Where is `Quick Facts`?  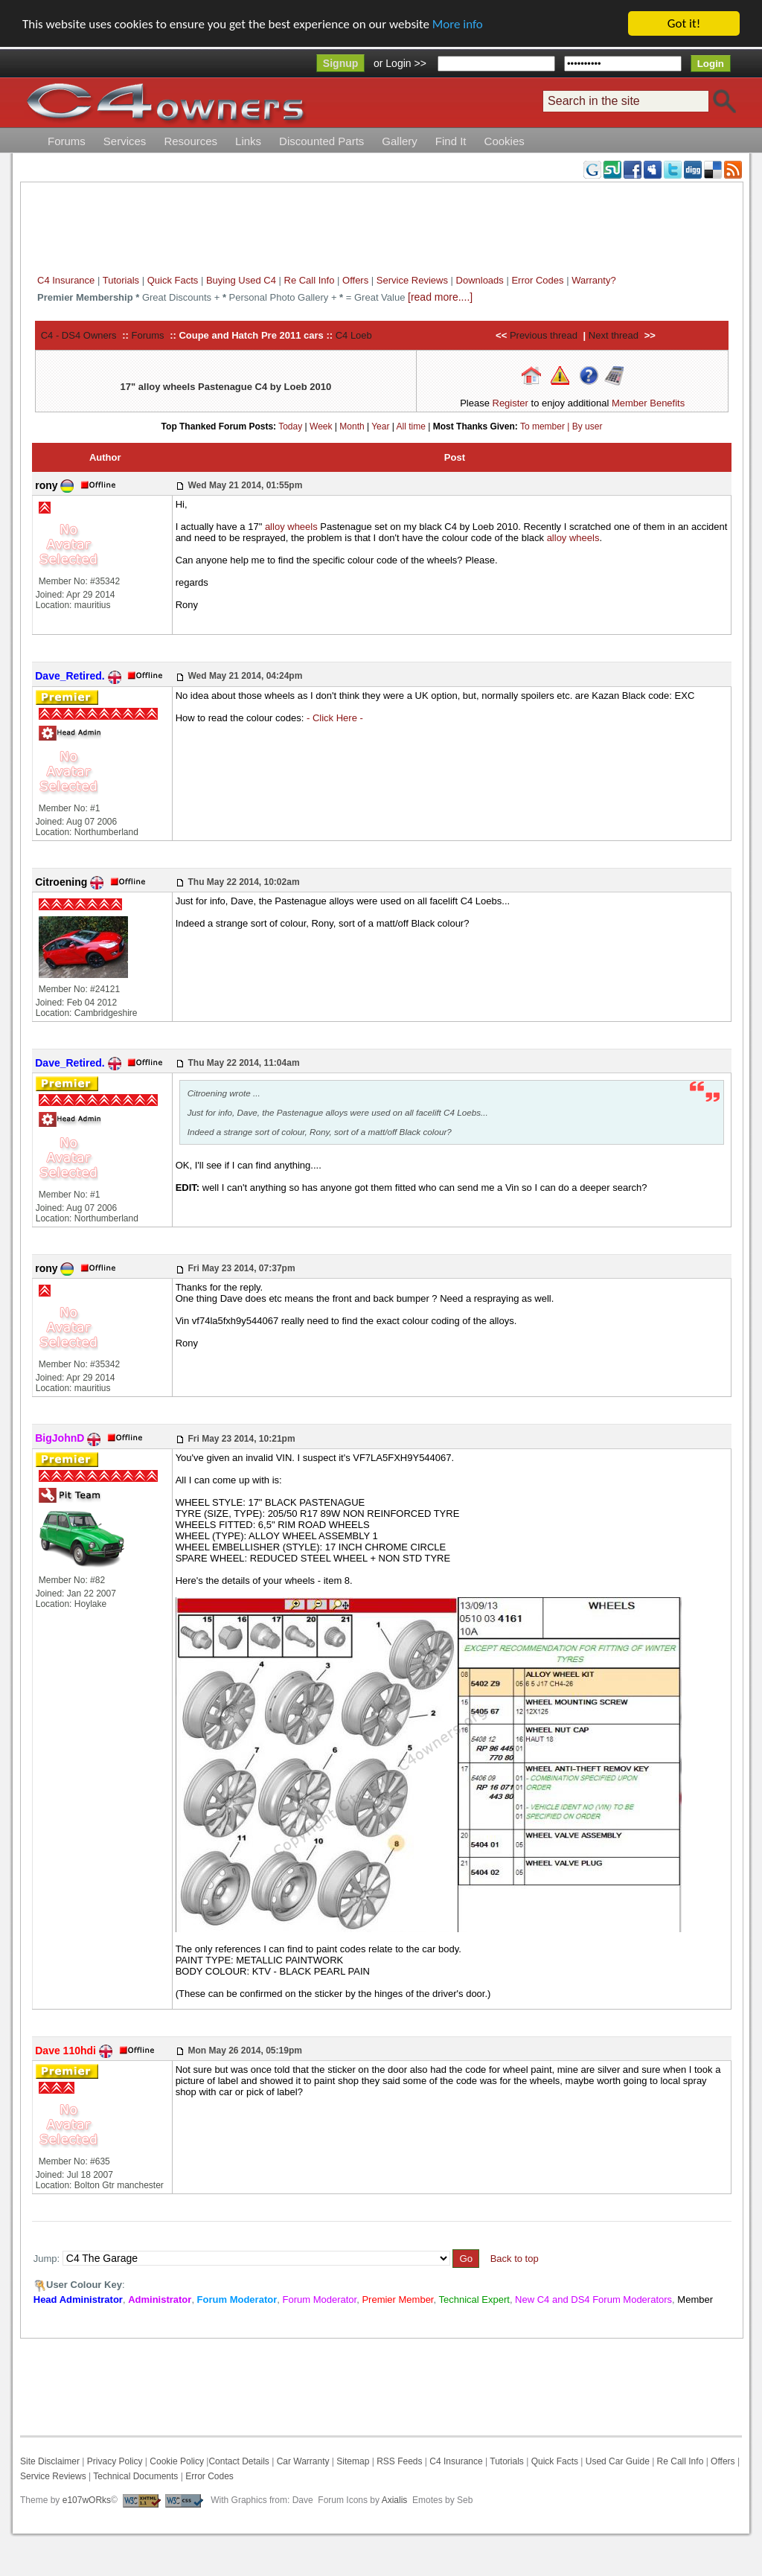 Quick Facts is located at coordinates (174, 280).